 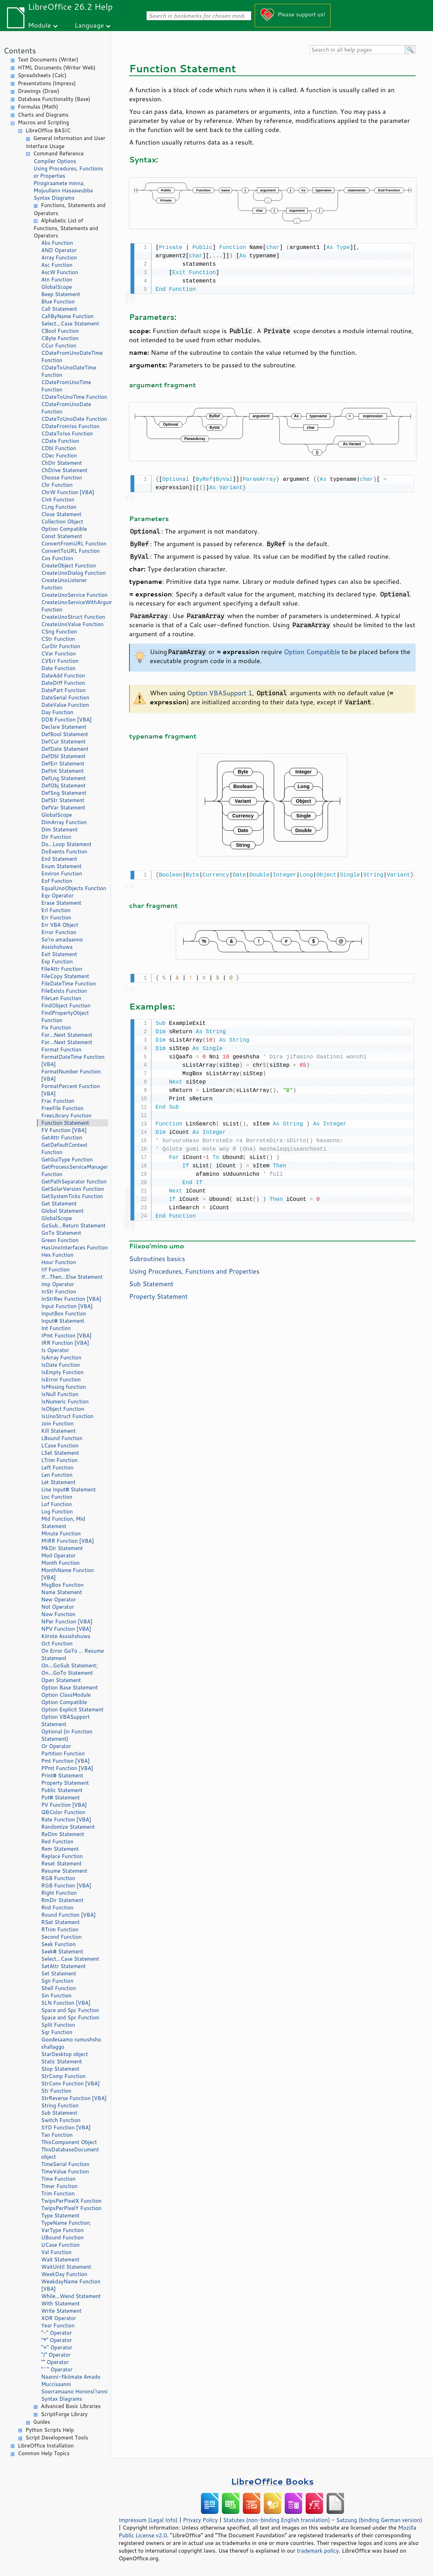 I want to click on DDB Function [VBA], so click(x=66, y=719).